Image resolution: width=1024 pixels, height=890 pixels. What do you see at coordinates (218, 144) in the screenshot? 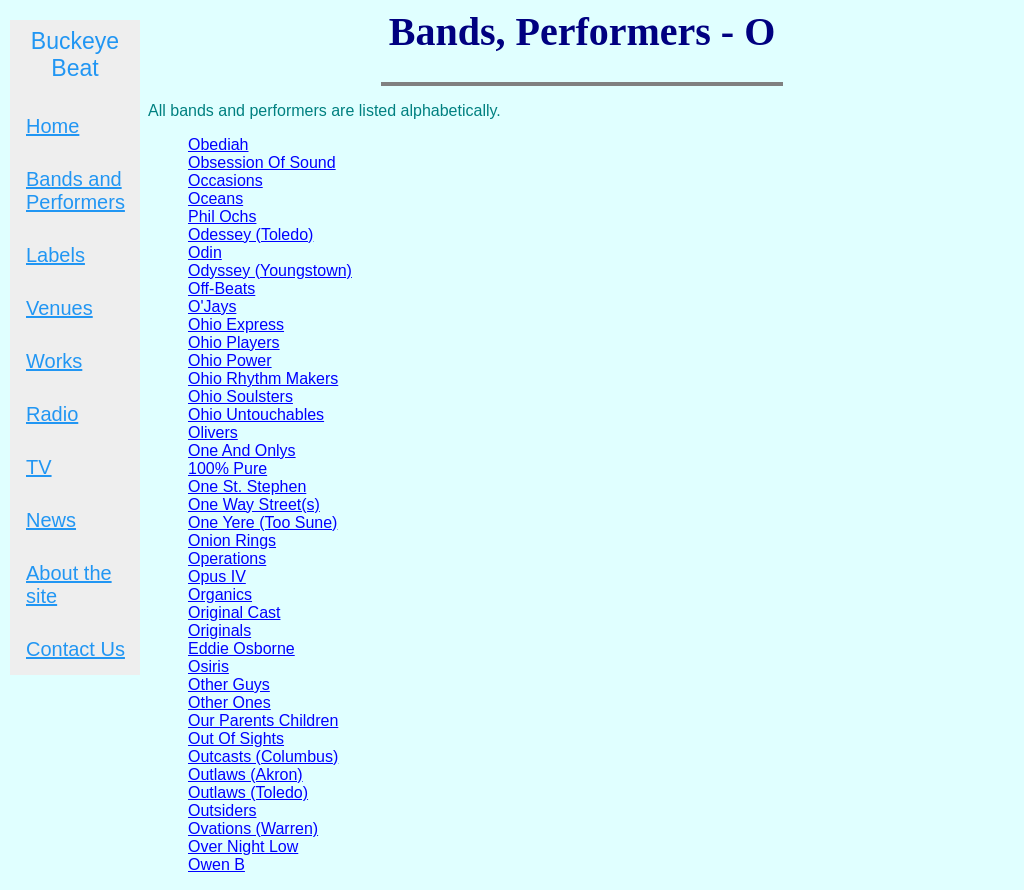
I see `Obediah` at bounding box center [218, 144].